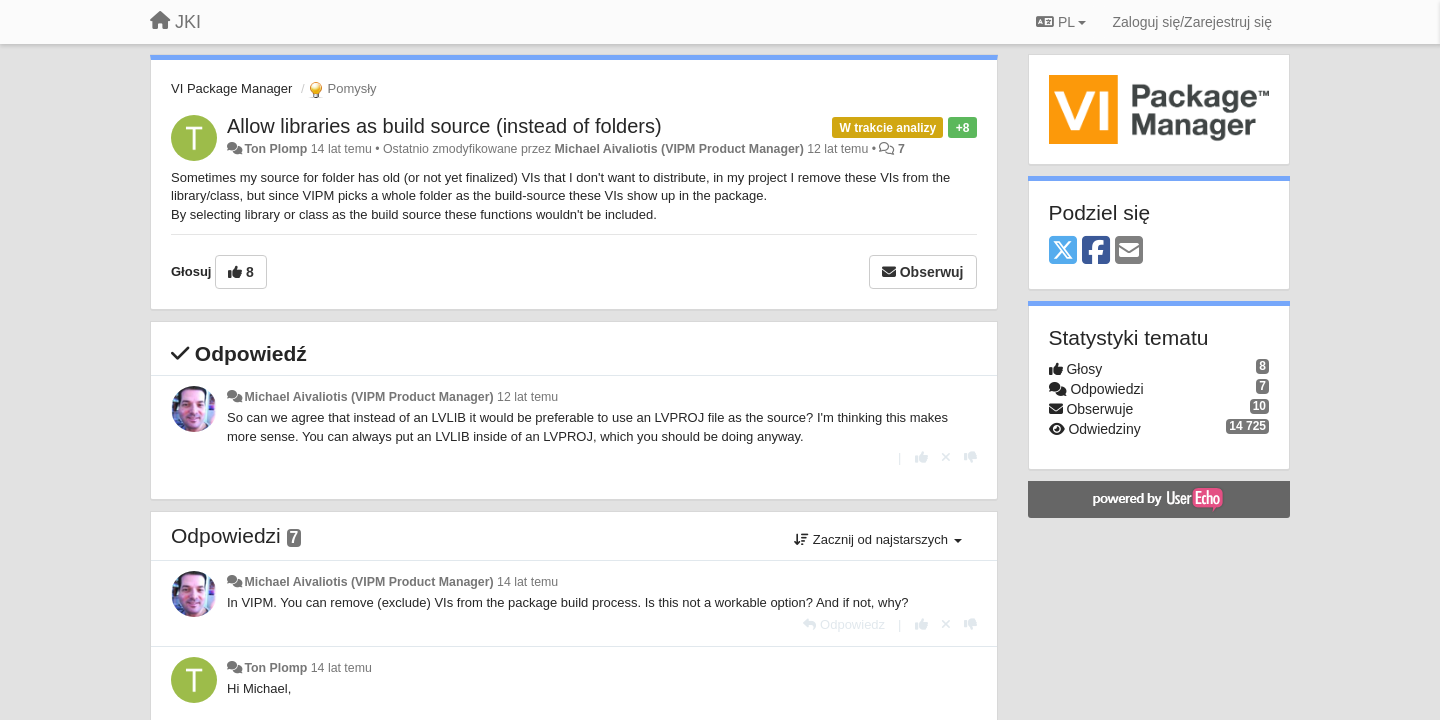  Describe the element at coordinates (679, 149) in the screenshot. I see `Michael Aivaliotis (VIPM Product Manager)` at that location.